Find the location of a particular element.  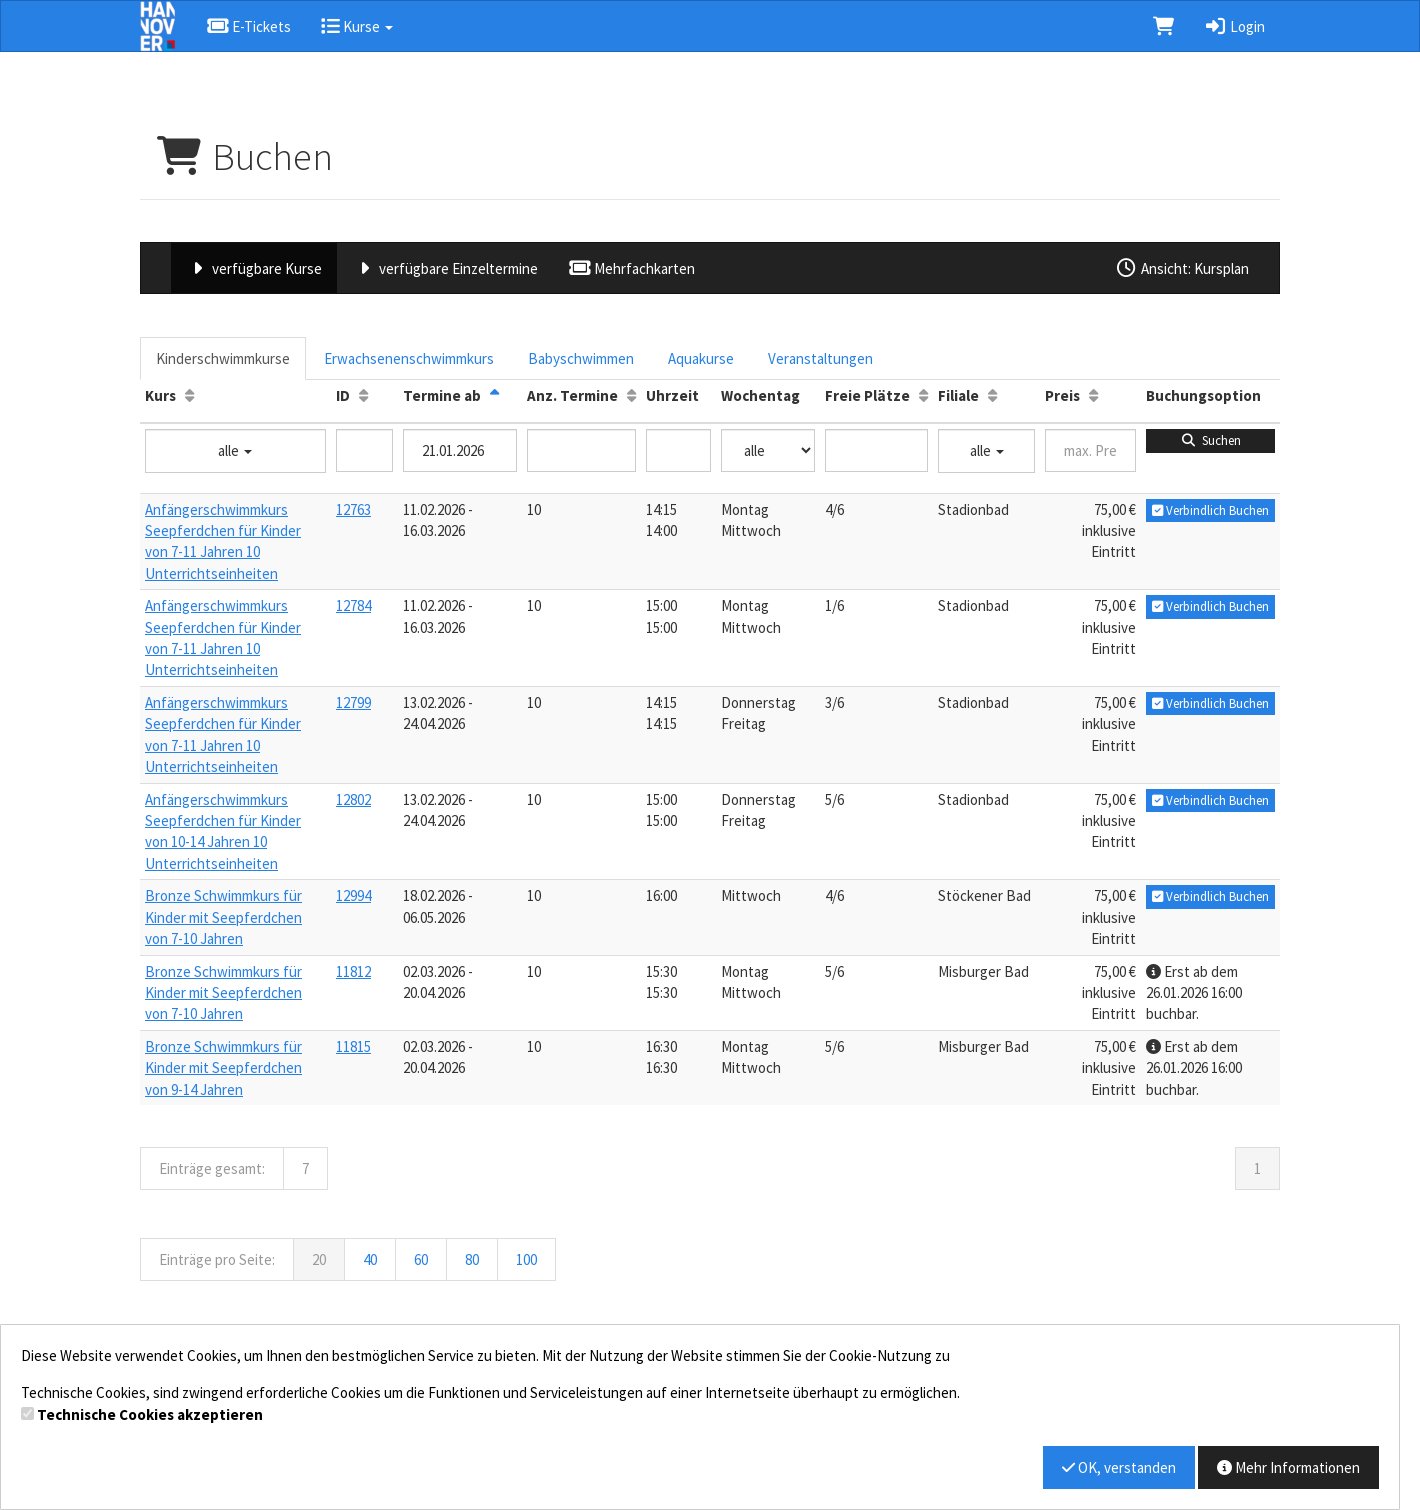

[Filter ID] is located at coordinates (364, 450).